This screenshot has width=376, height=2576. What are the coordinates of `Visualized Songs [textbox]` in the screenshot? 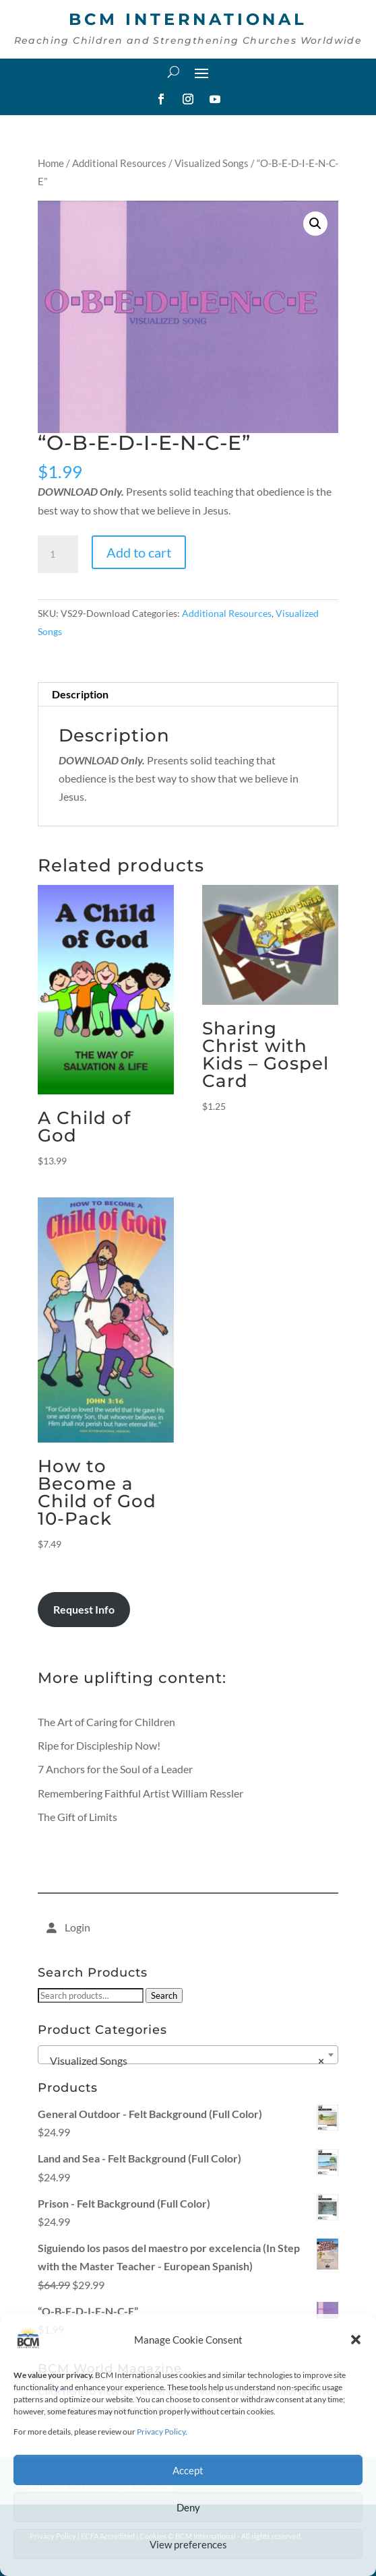 It's located at (184, 2060).